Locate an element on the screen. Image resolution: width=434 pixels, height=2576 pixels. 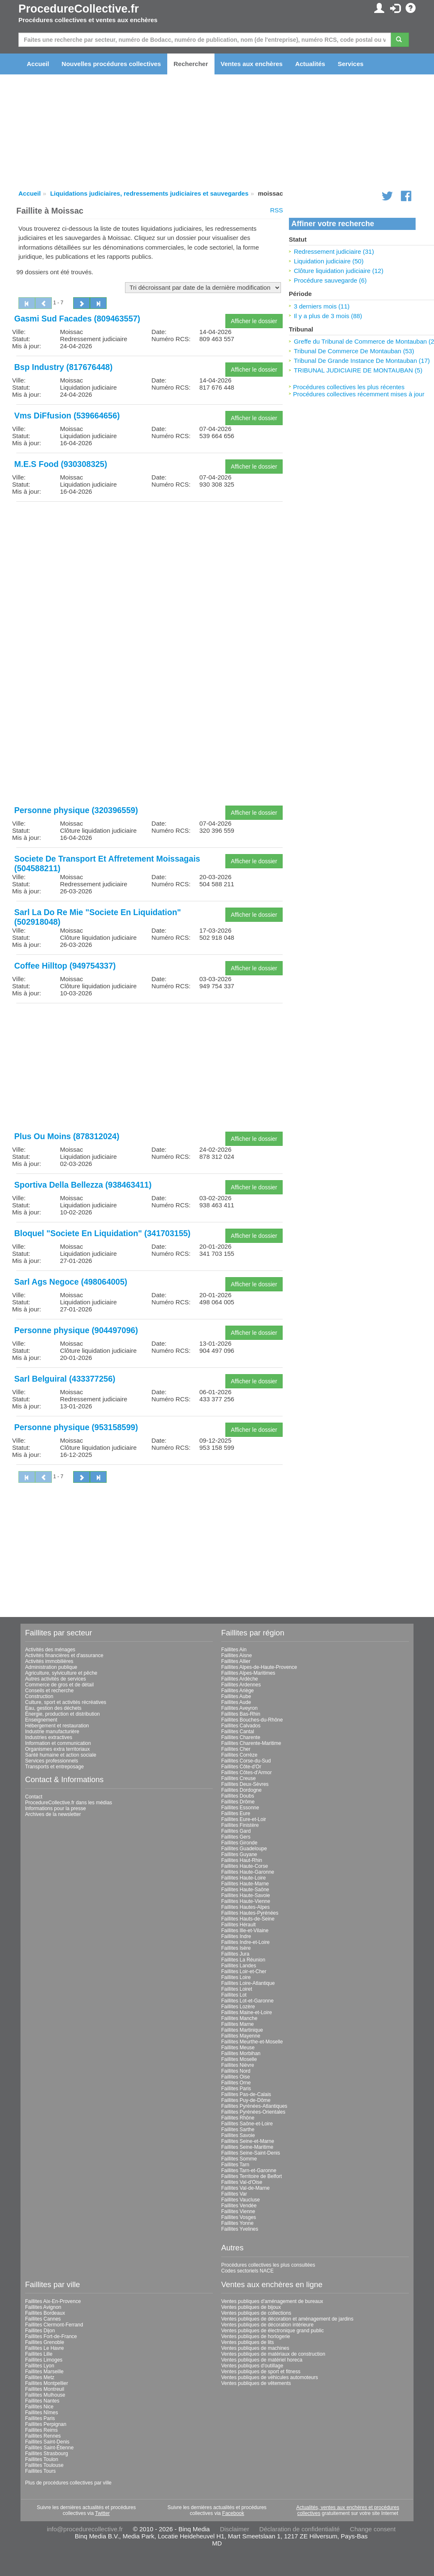
Construction is located at coordinates (39, 1696).